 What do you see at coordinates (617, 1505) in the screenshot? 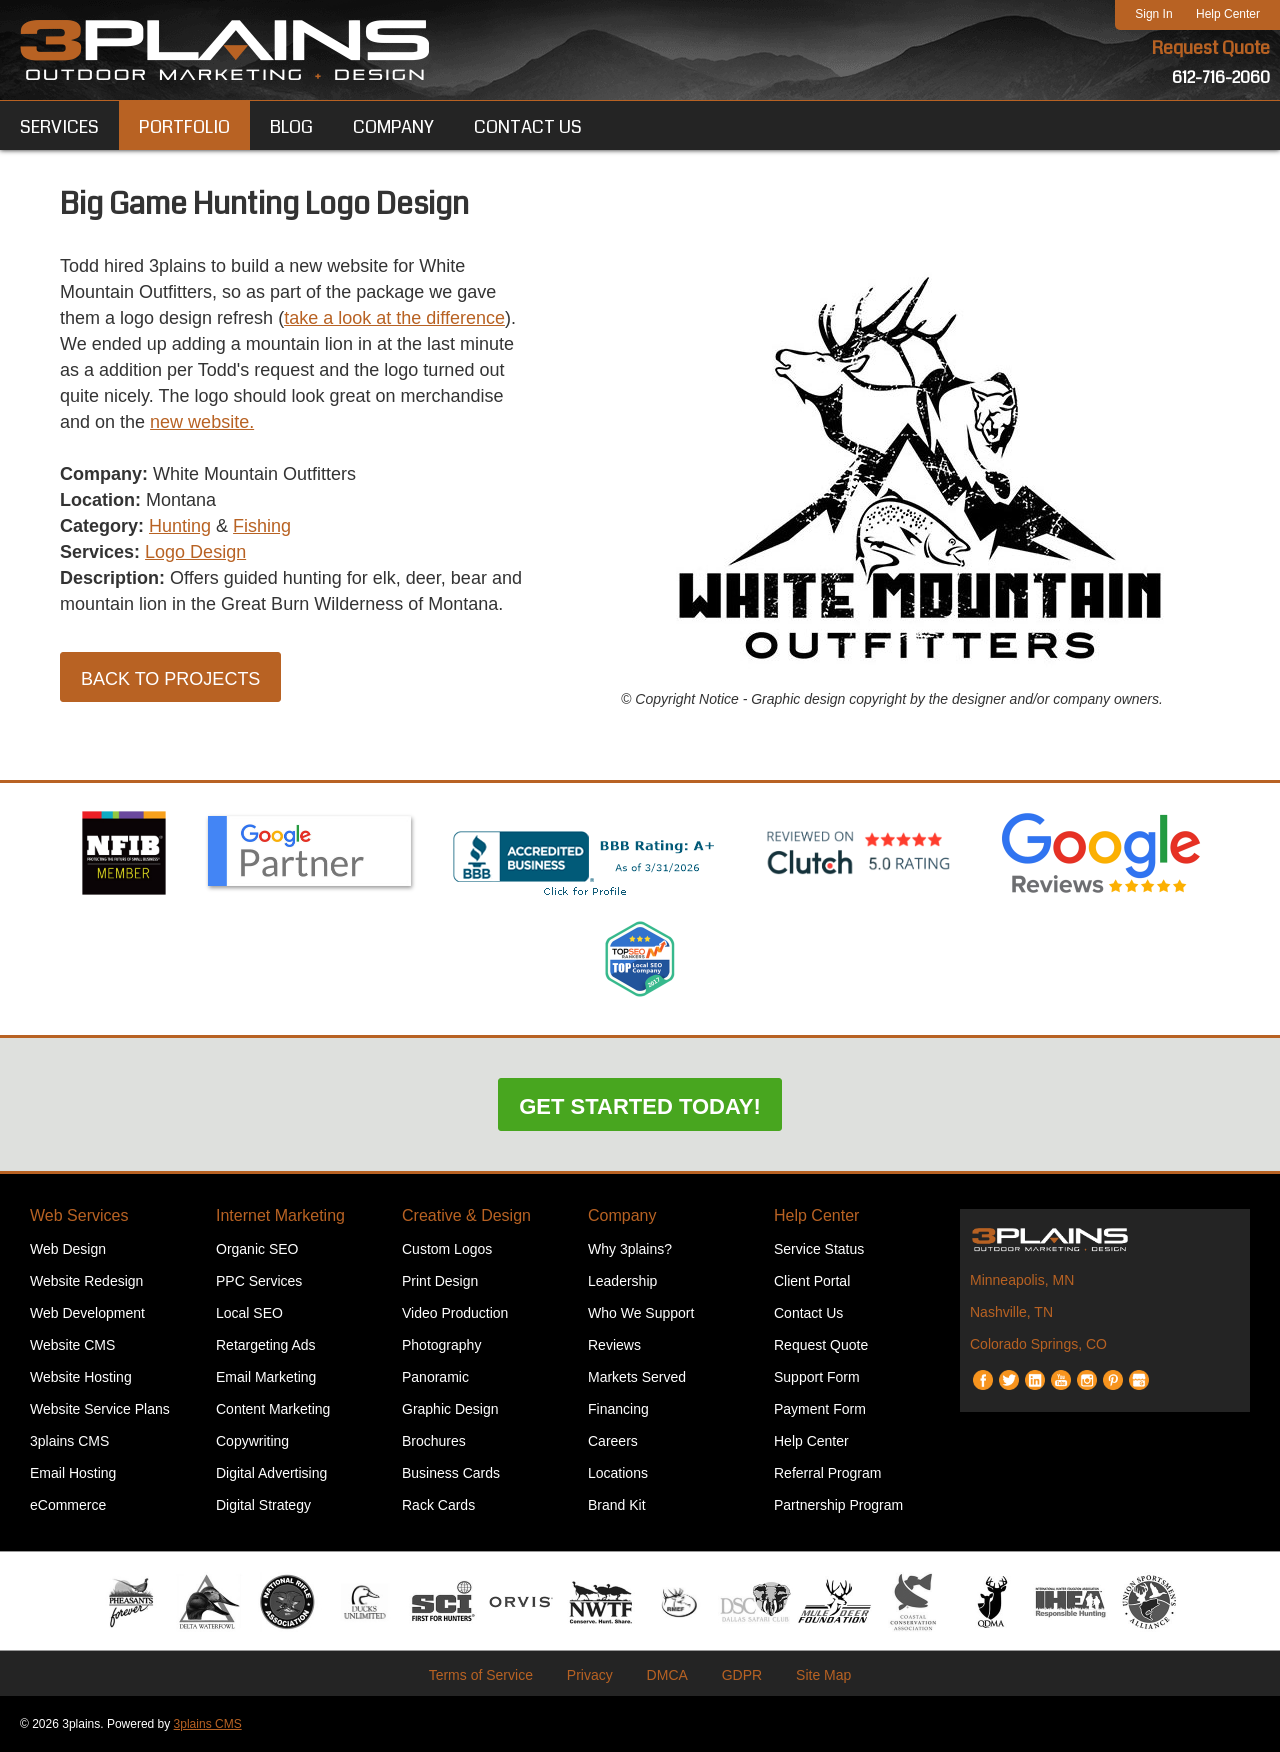
I see `Brand Kit` at bounding box center [617, 1505].